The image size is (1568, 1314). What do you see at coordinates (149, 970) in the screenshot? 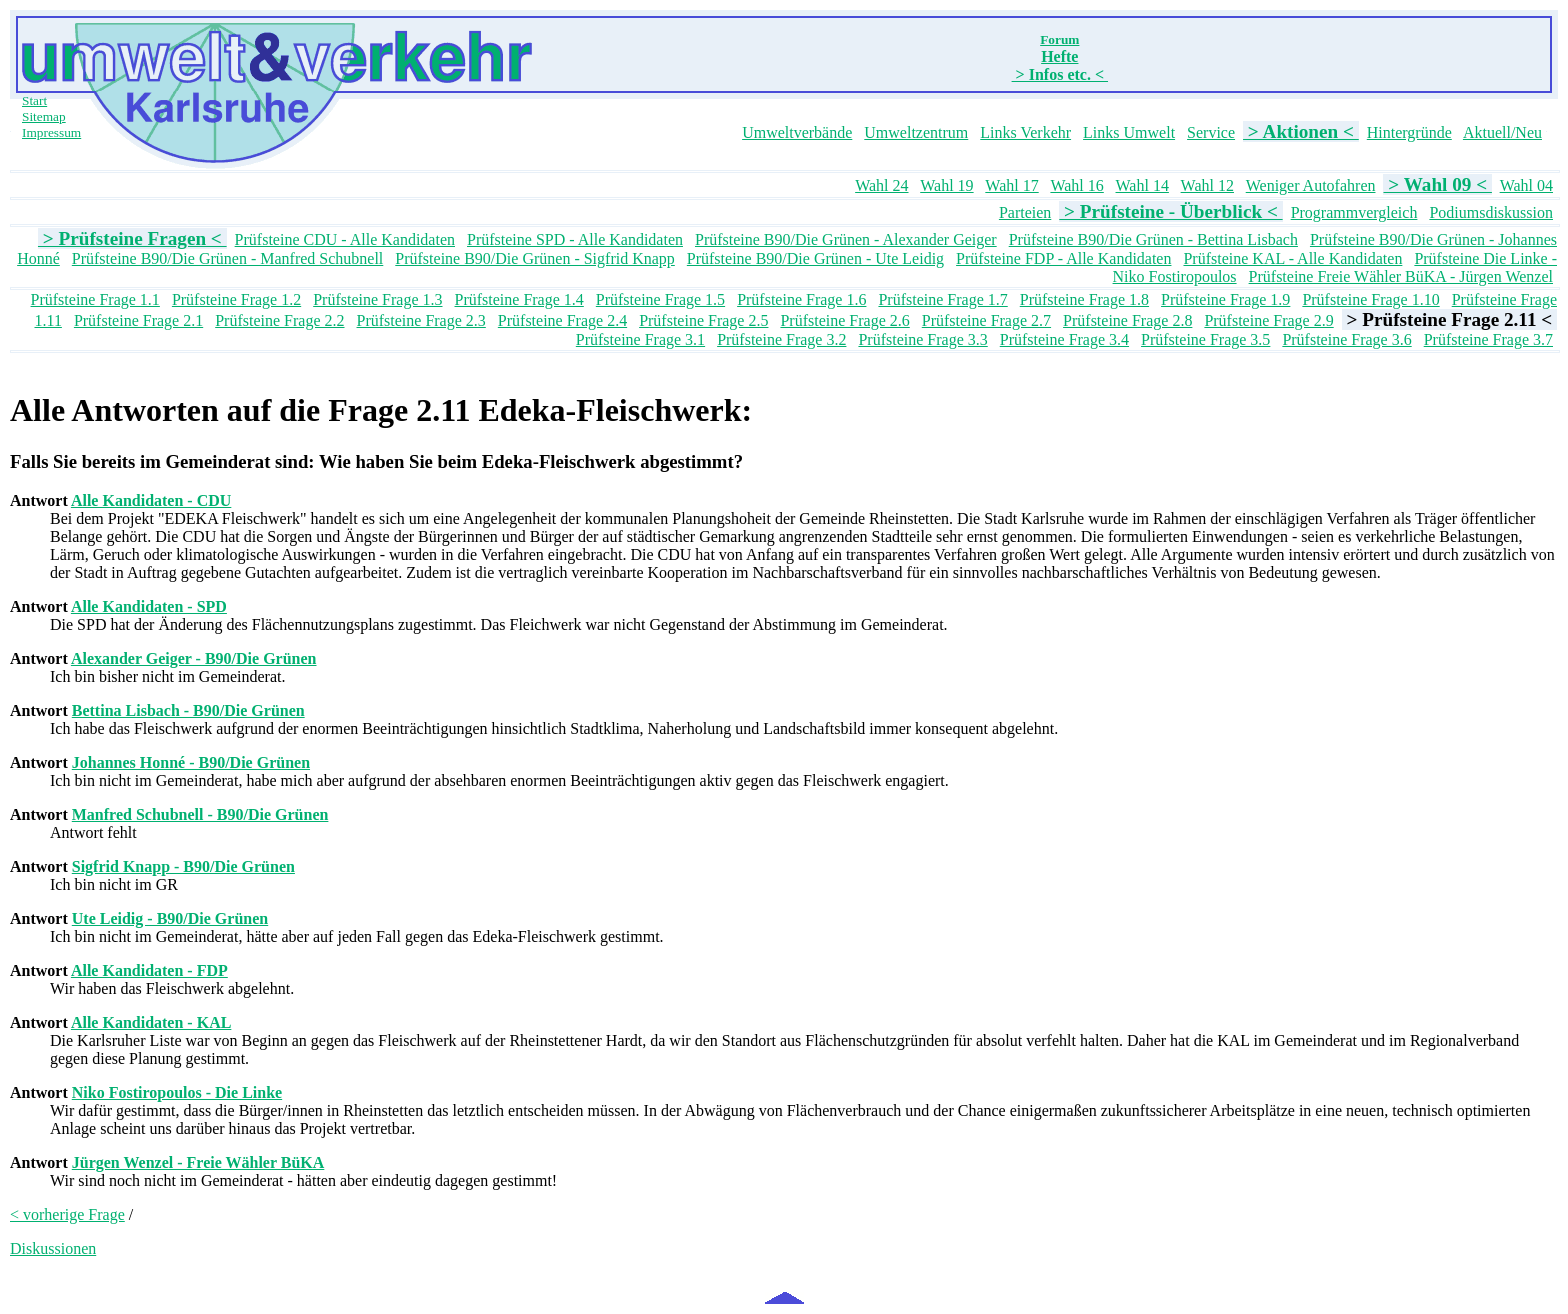
I see `Alle Kandidaten - FDP` at bounding box center [149, 970].